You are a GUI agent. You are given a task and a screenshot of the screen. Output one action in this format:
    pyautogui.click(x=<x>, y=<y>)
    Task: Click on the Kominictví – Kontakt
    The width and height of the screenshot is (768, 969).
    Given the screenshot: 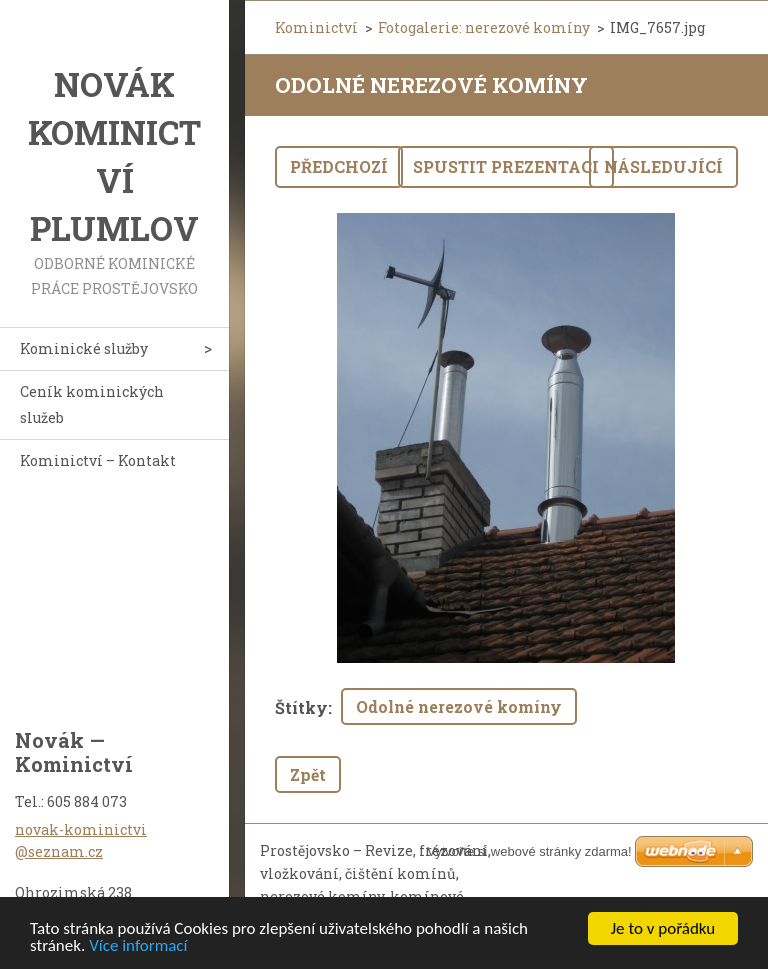 What is the action you would take?
    pyautogui.click(x=98, y=460)
    